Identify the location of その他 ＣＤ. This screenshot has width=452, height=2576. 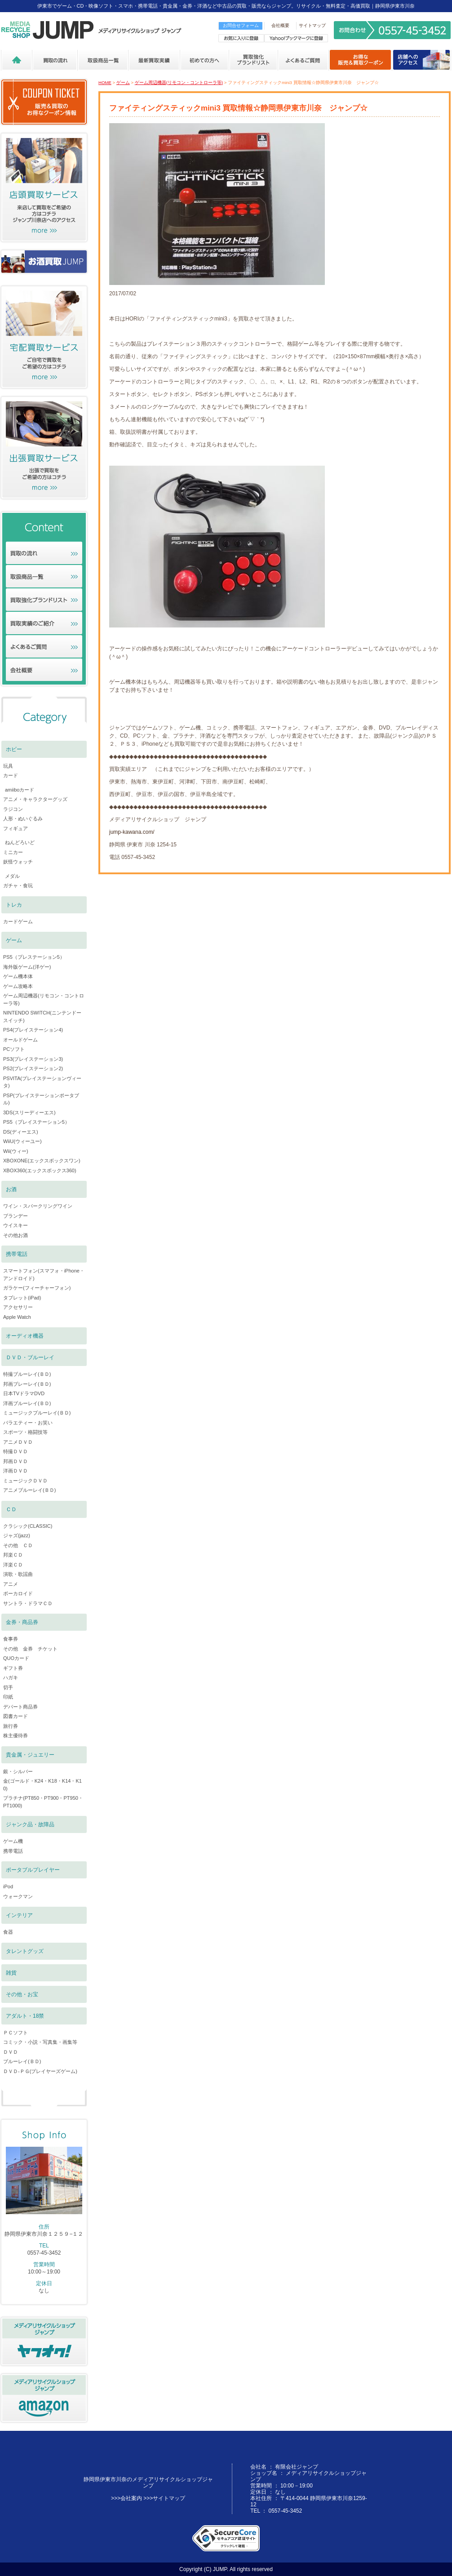
(18, 1545).